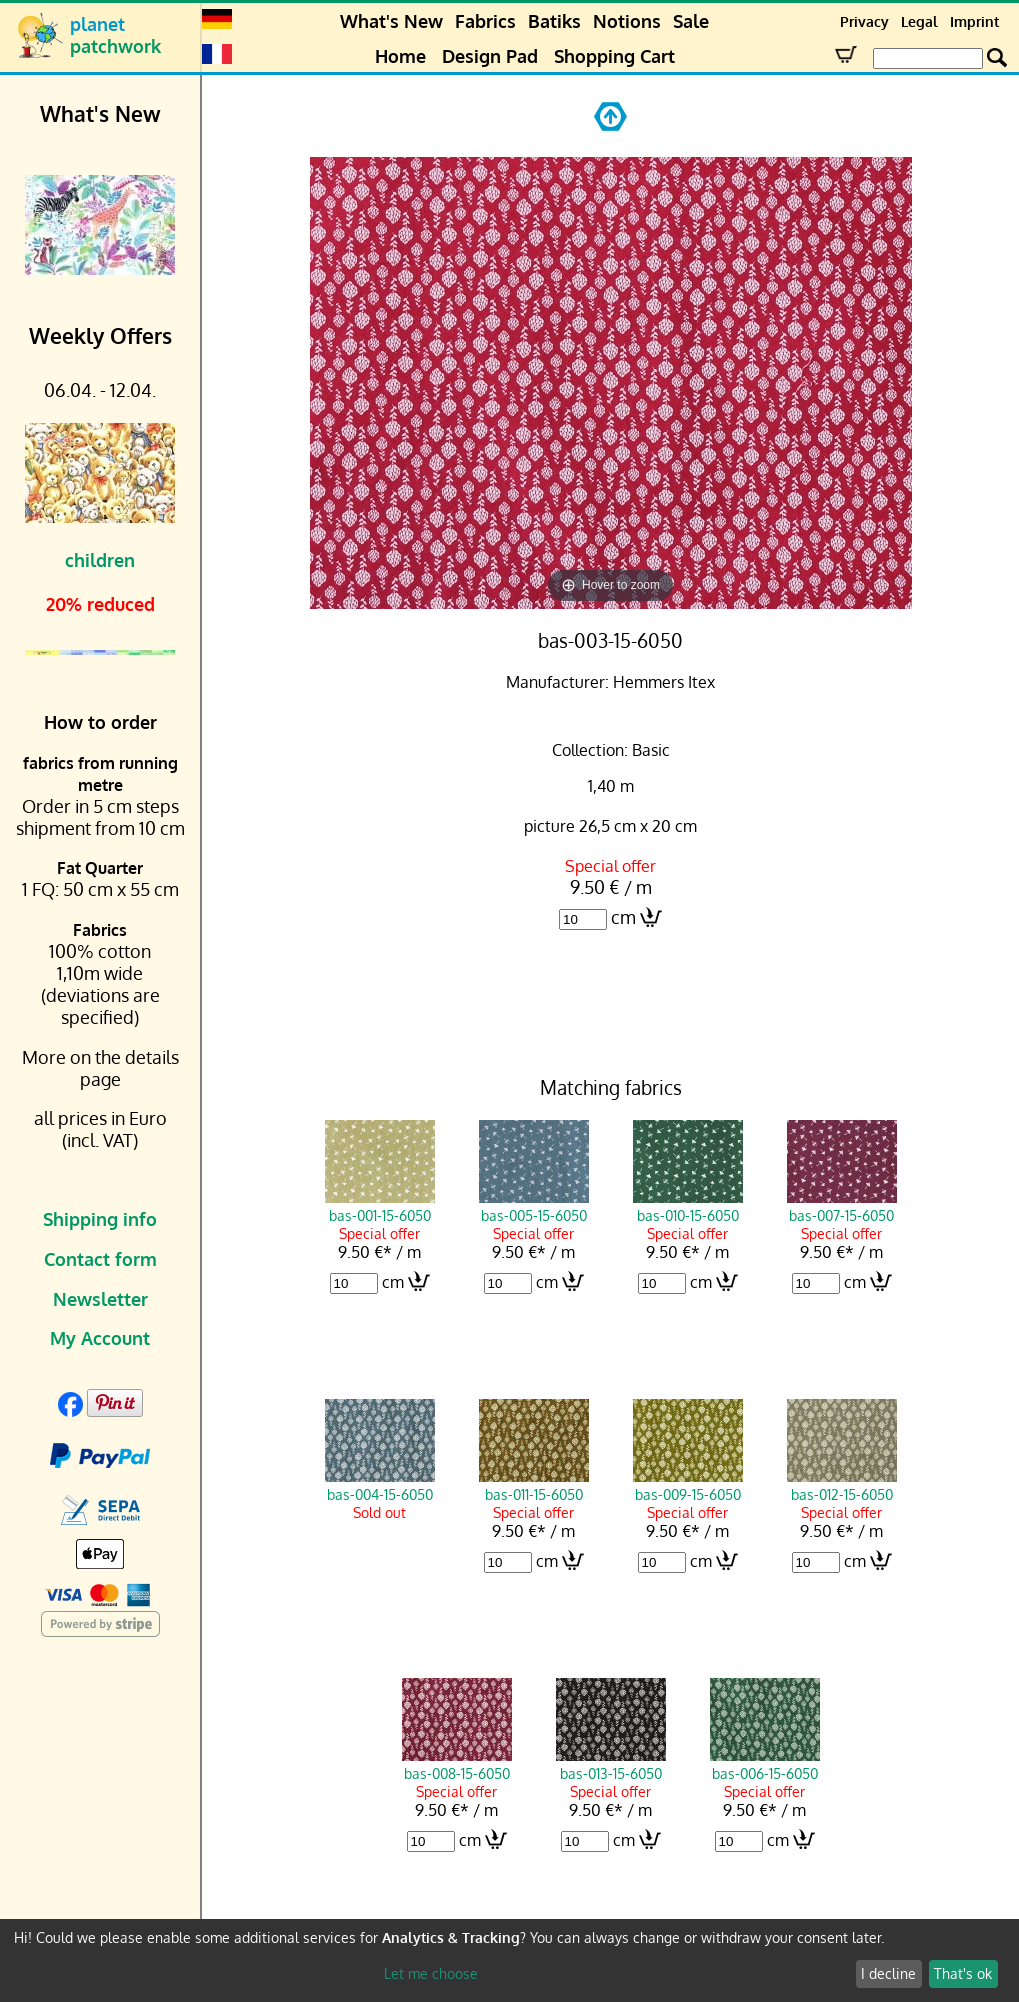 Image resolution: width=1019 pixels, height=2002 pixels. What do you see at coordinates (100, 1338) in the screenshot?
I see `My Account` at bounding box center [100, 1338].